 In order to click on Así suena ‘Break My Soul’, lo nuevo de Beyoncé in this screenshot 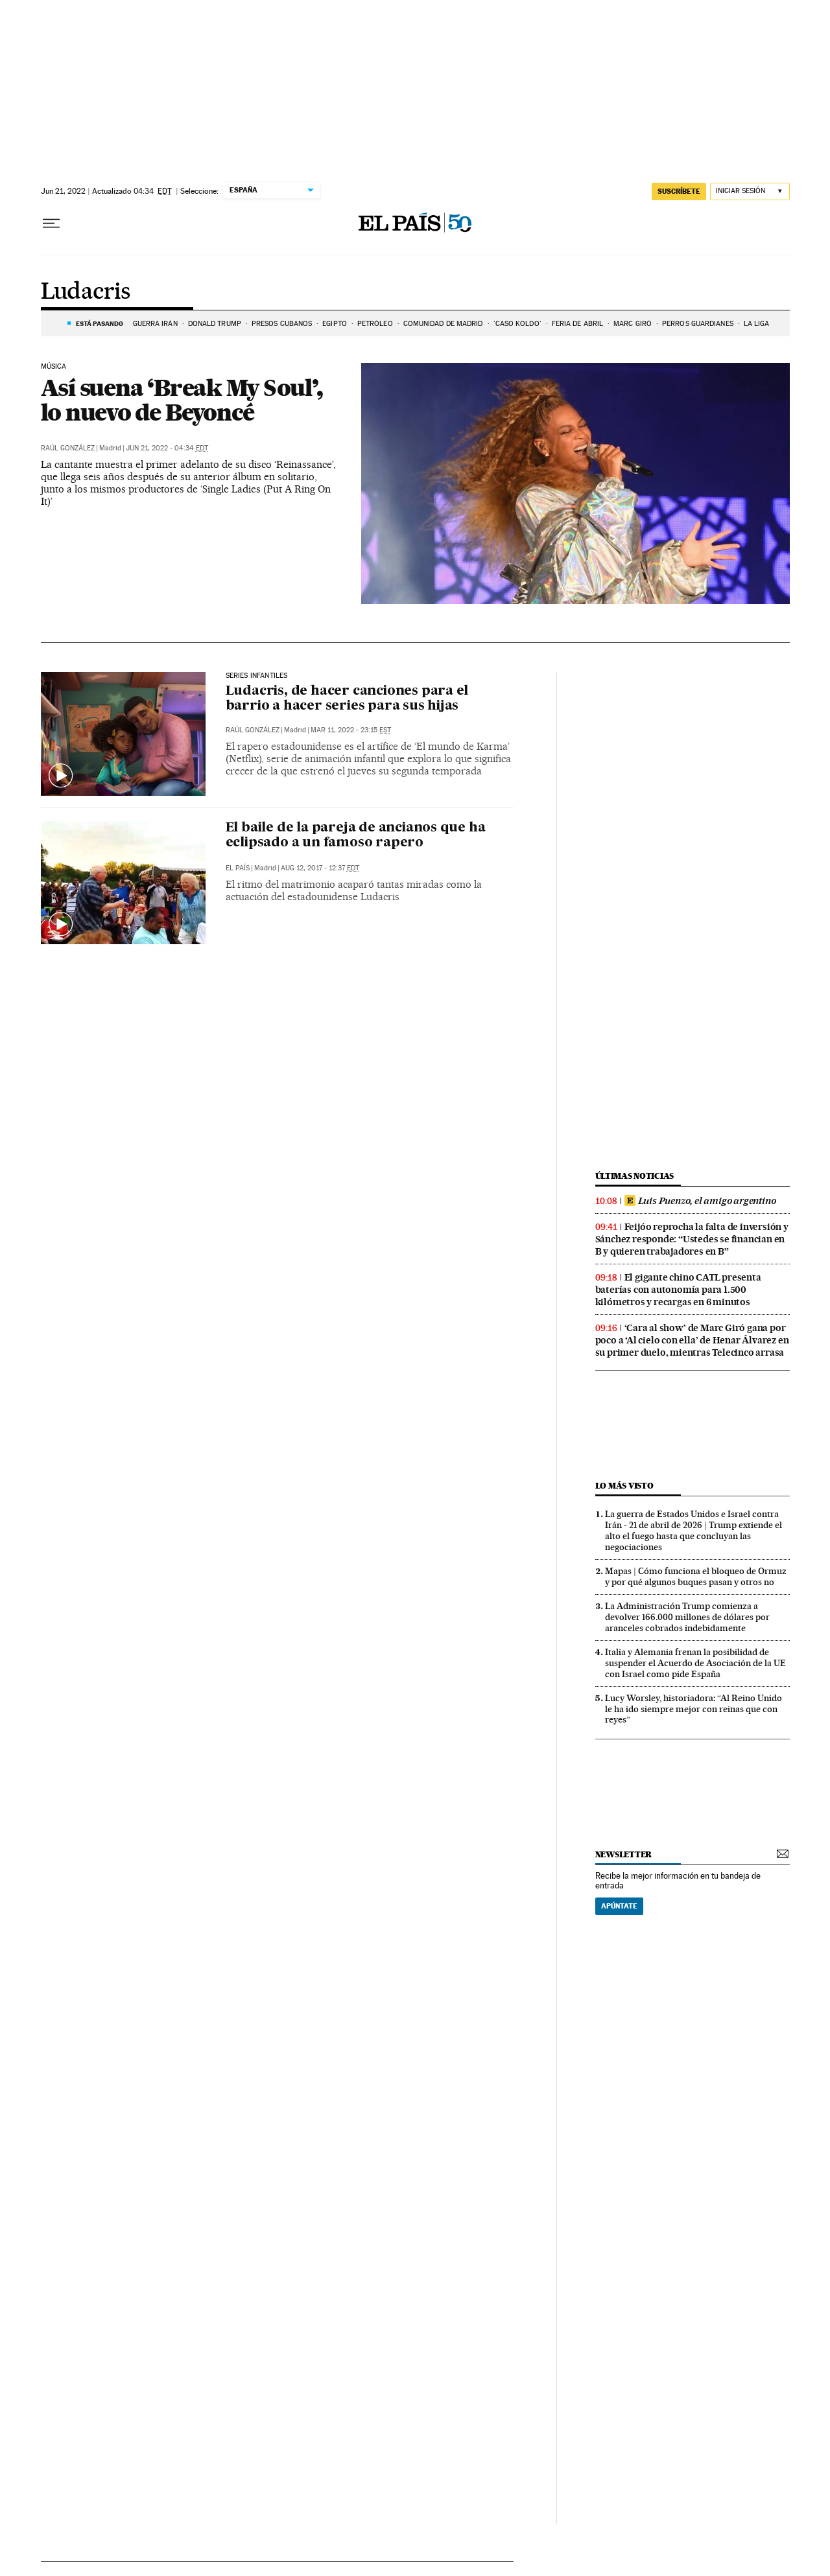, I will do `click(182, 399)`.